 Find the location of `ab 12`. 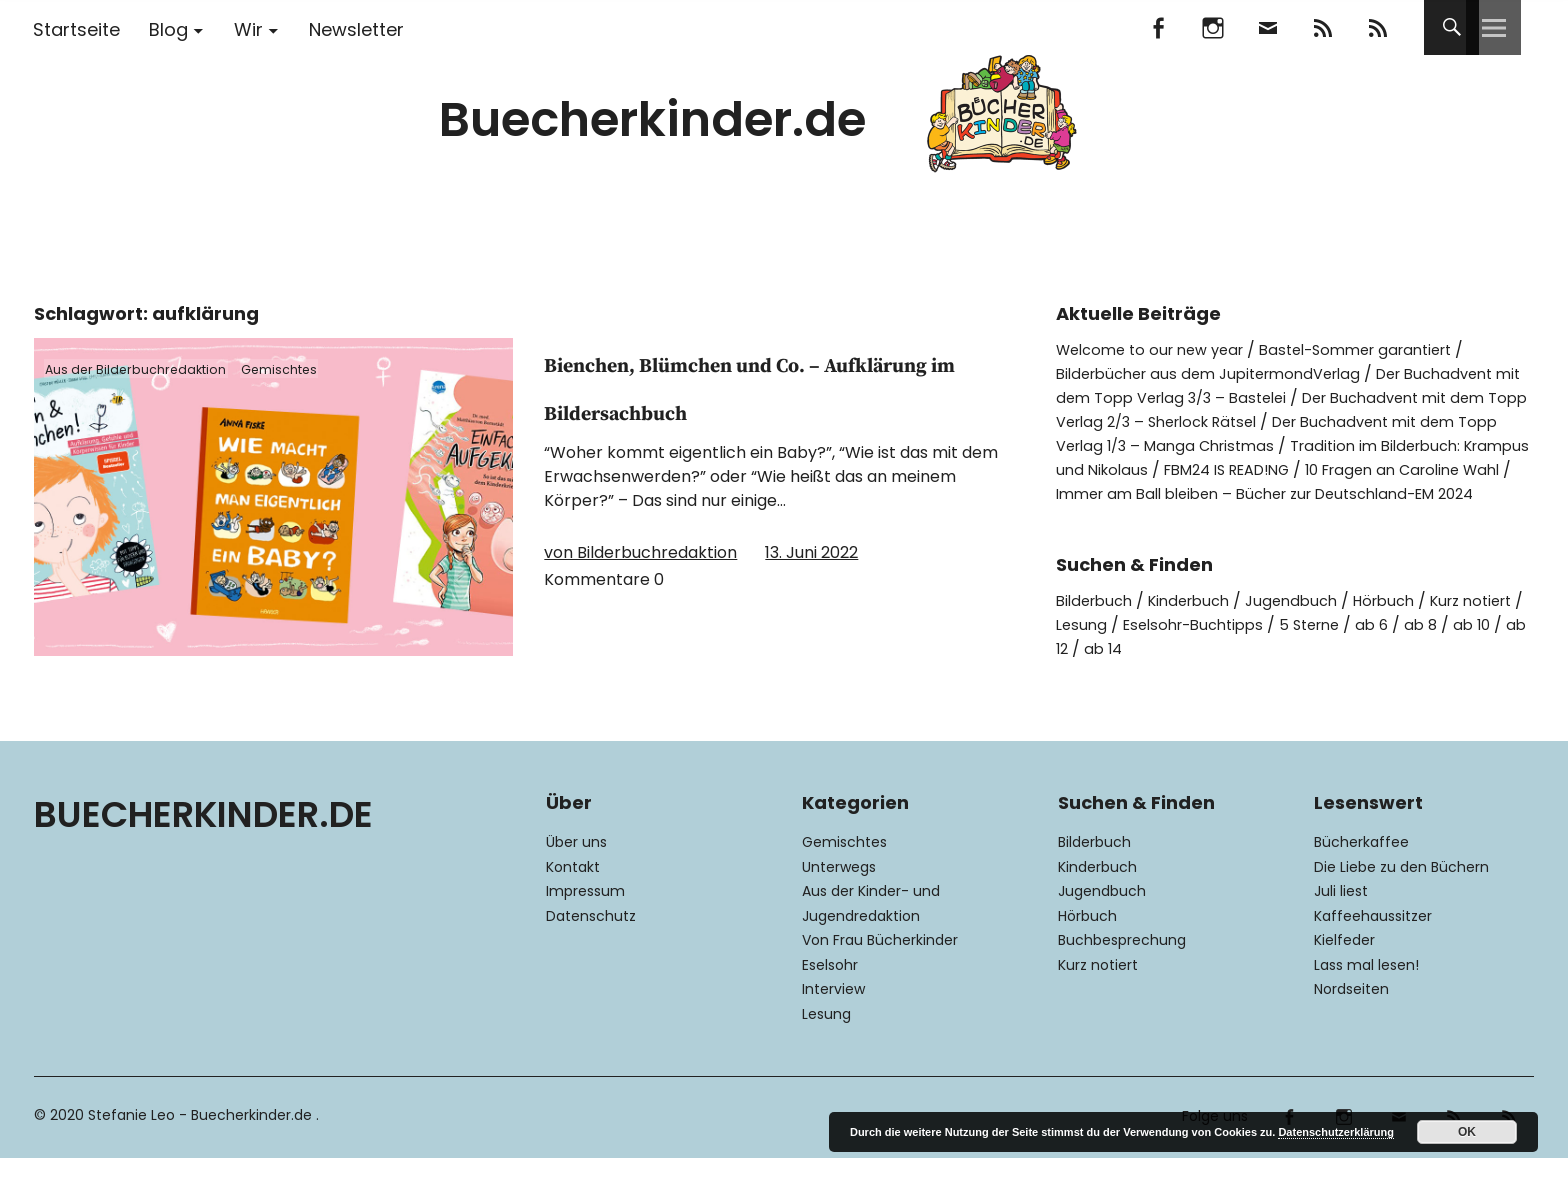

ab 12 is located at coordinates (1157, 672).